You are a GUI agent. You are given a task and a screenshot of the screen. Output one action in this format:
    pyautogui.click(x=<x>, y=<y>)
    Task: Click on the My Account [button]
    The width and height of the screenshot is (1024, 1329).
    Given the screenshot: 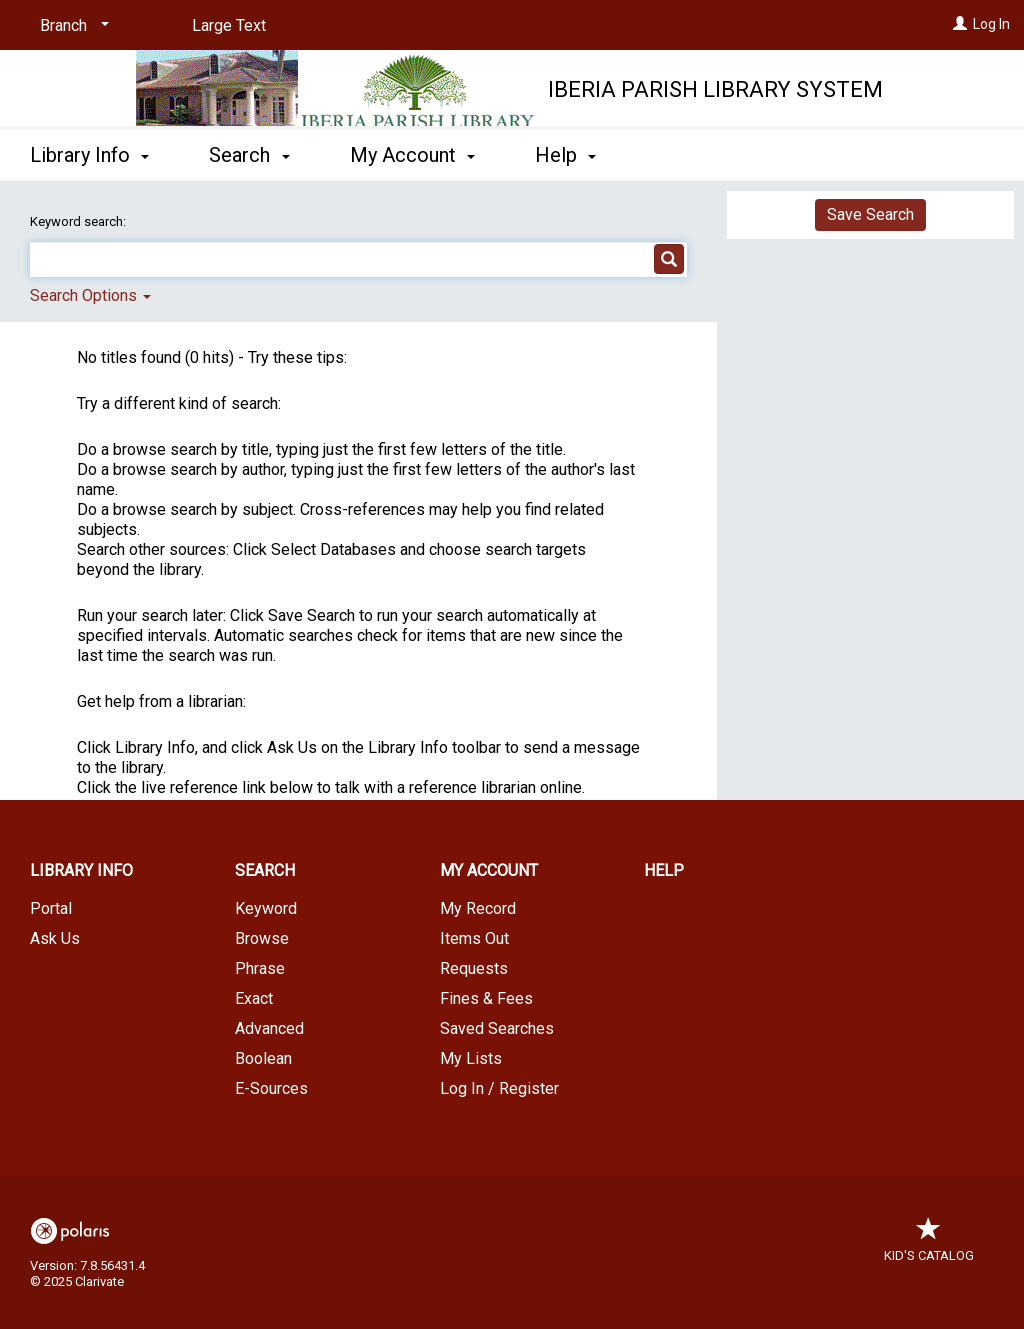 What is the action you would take?
    pyautogui.click(x=412, y=155)
    